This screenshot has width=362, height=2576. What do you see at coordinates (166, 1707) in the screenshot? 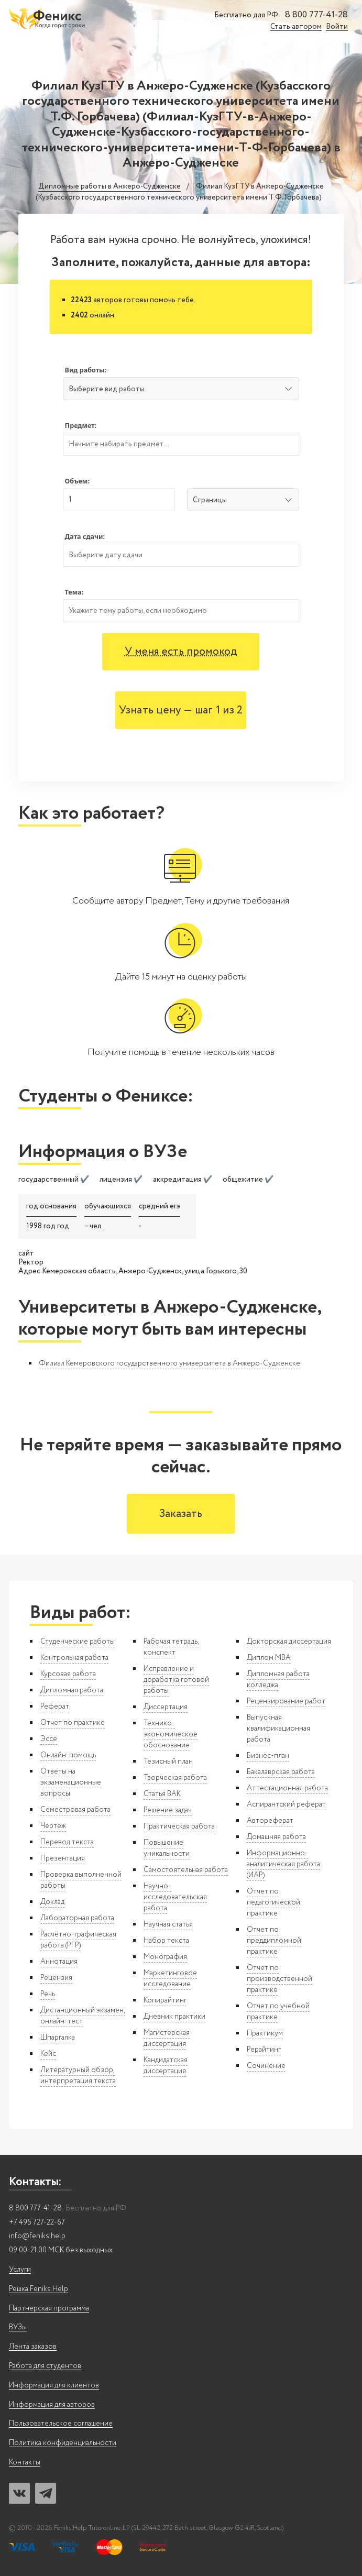
I see `Диссертация` at bounding box center [166, 1707].